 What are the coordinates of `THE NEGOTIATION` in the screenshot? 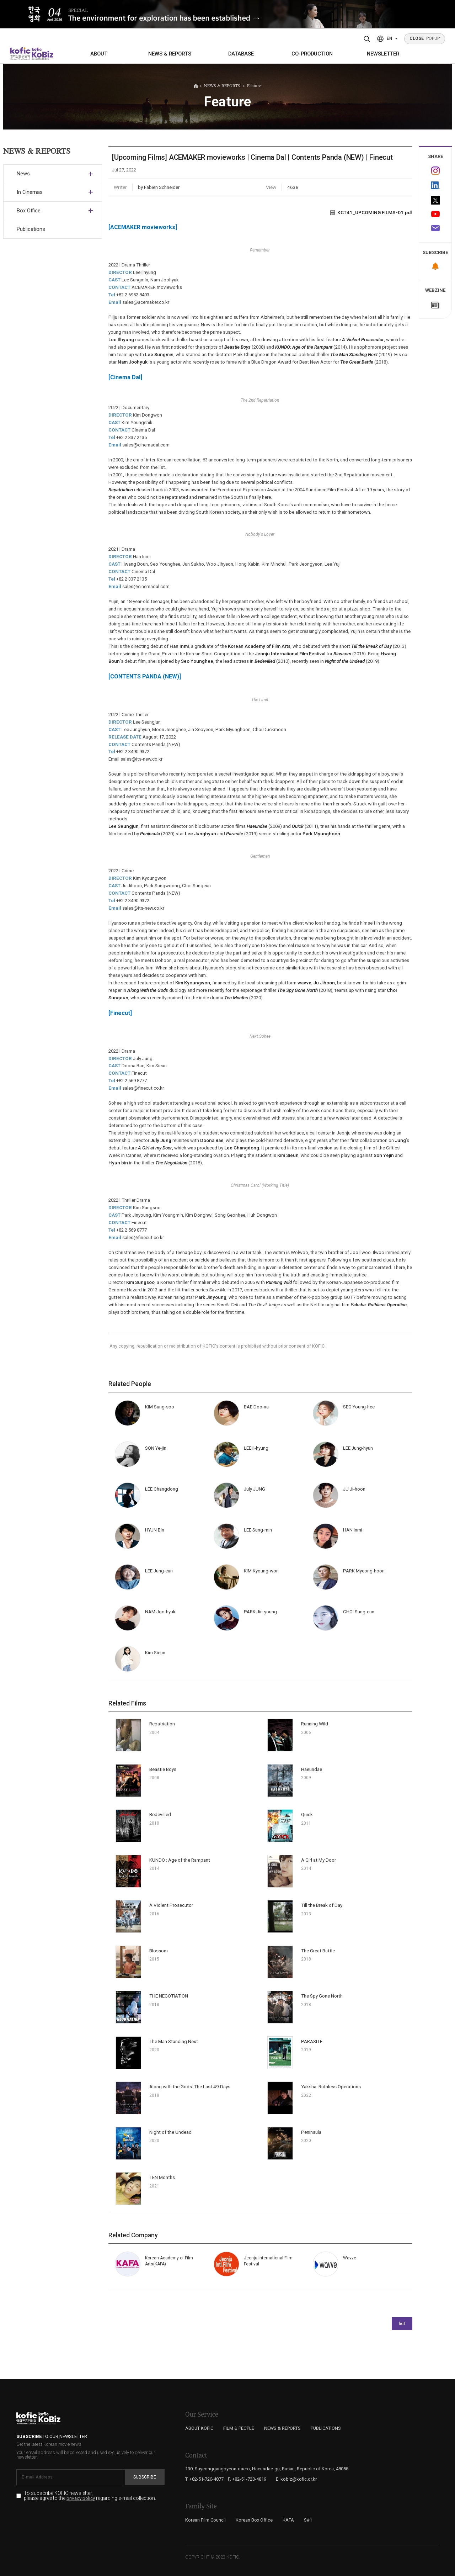 It's located at (168, 1996).